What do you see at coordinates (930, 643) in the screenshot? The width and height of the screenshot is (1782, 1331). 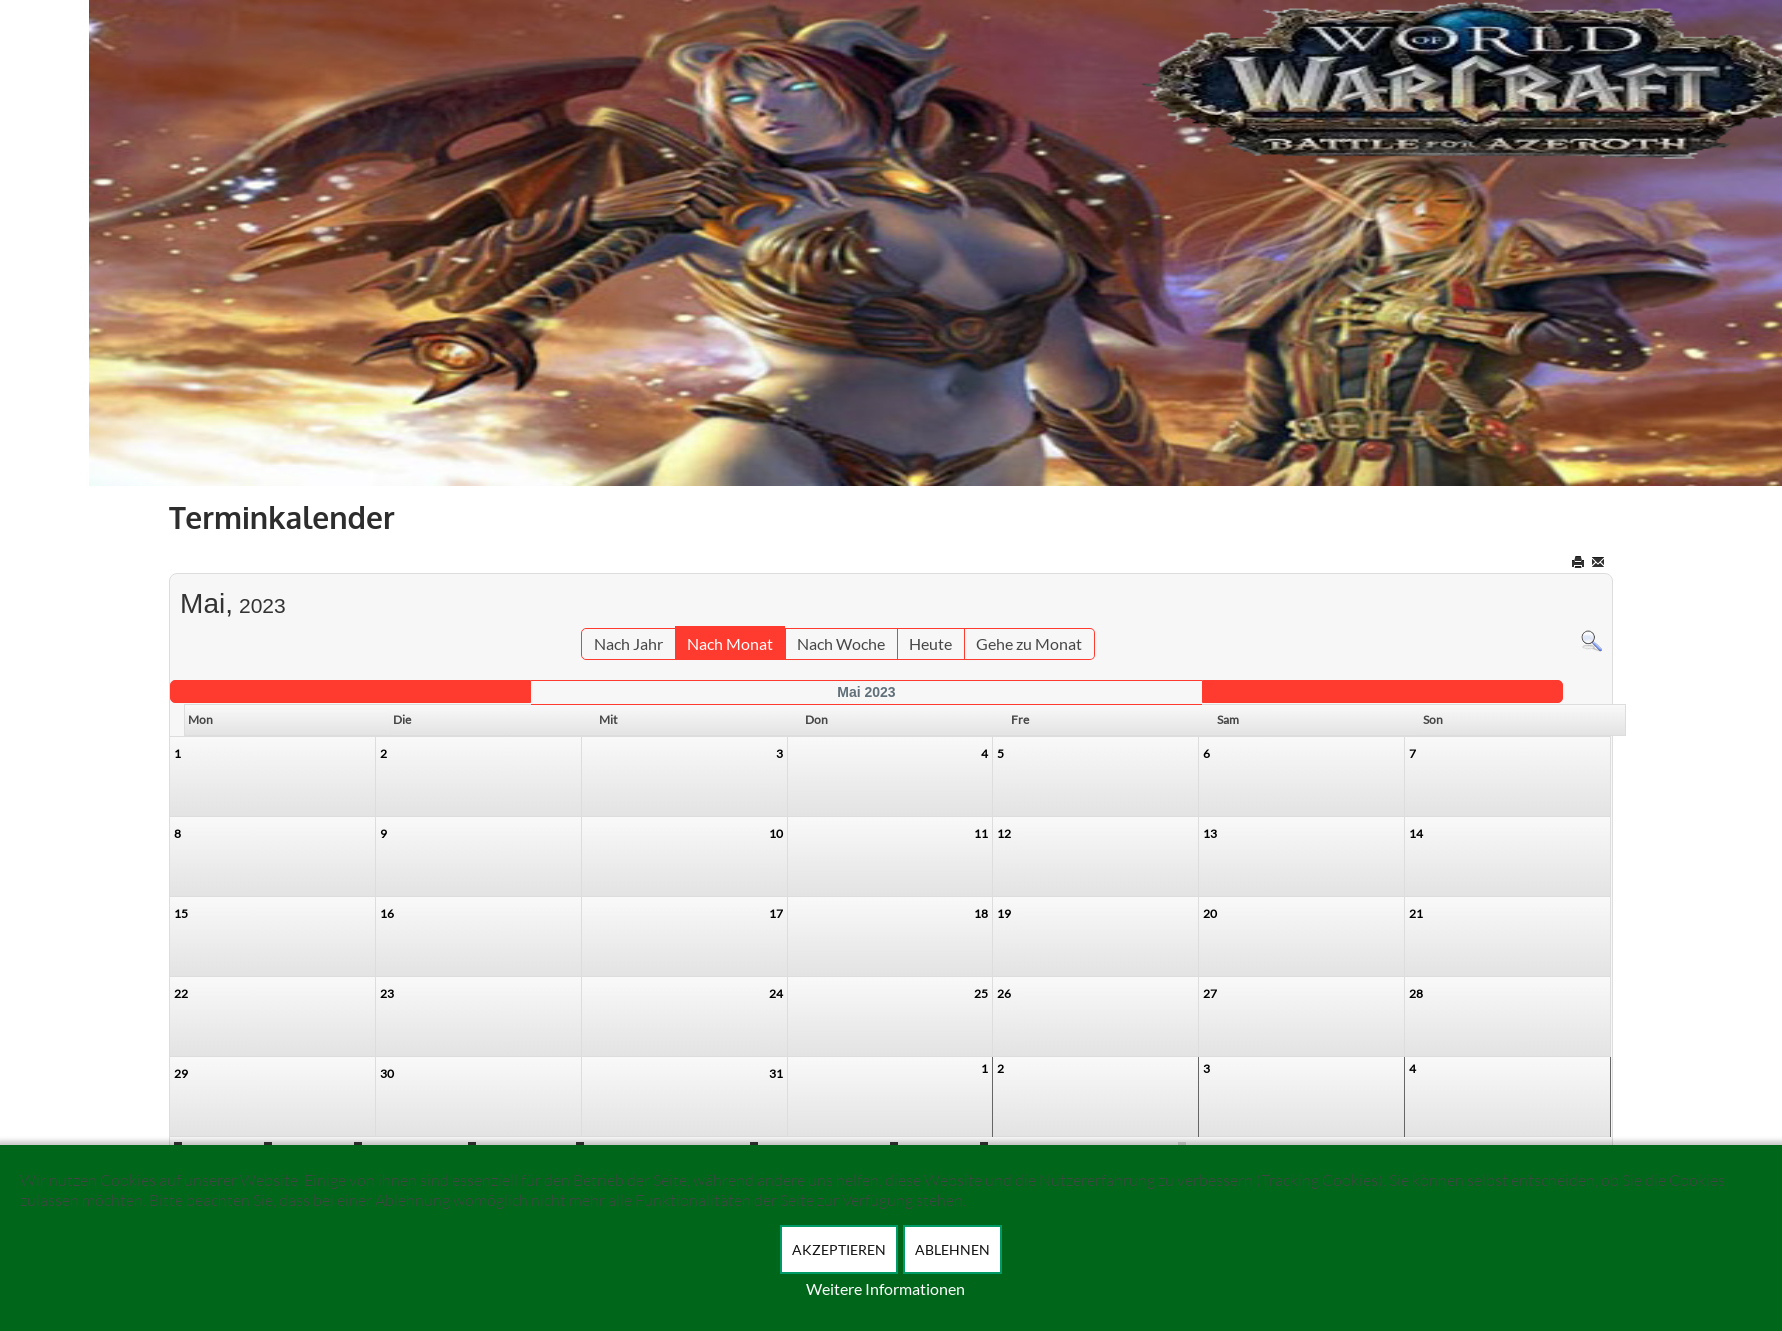 I see `Heute` at bounding box center [930, 643].